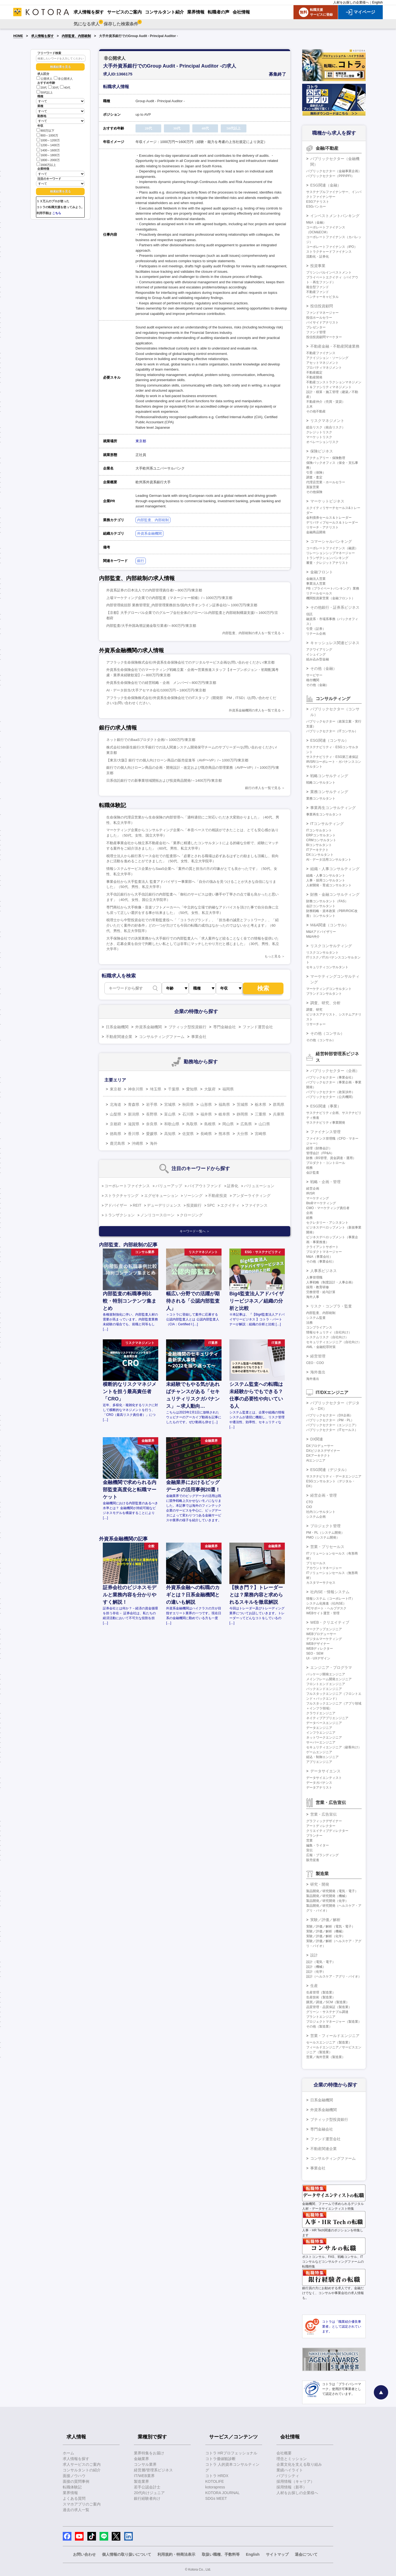  Describe the element at coordinates (119, 1036) in the screenshot. I see `不動産関連企業` at that location.